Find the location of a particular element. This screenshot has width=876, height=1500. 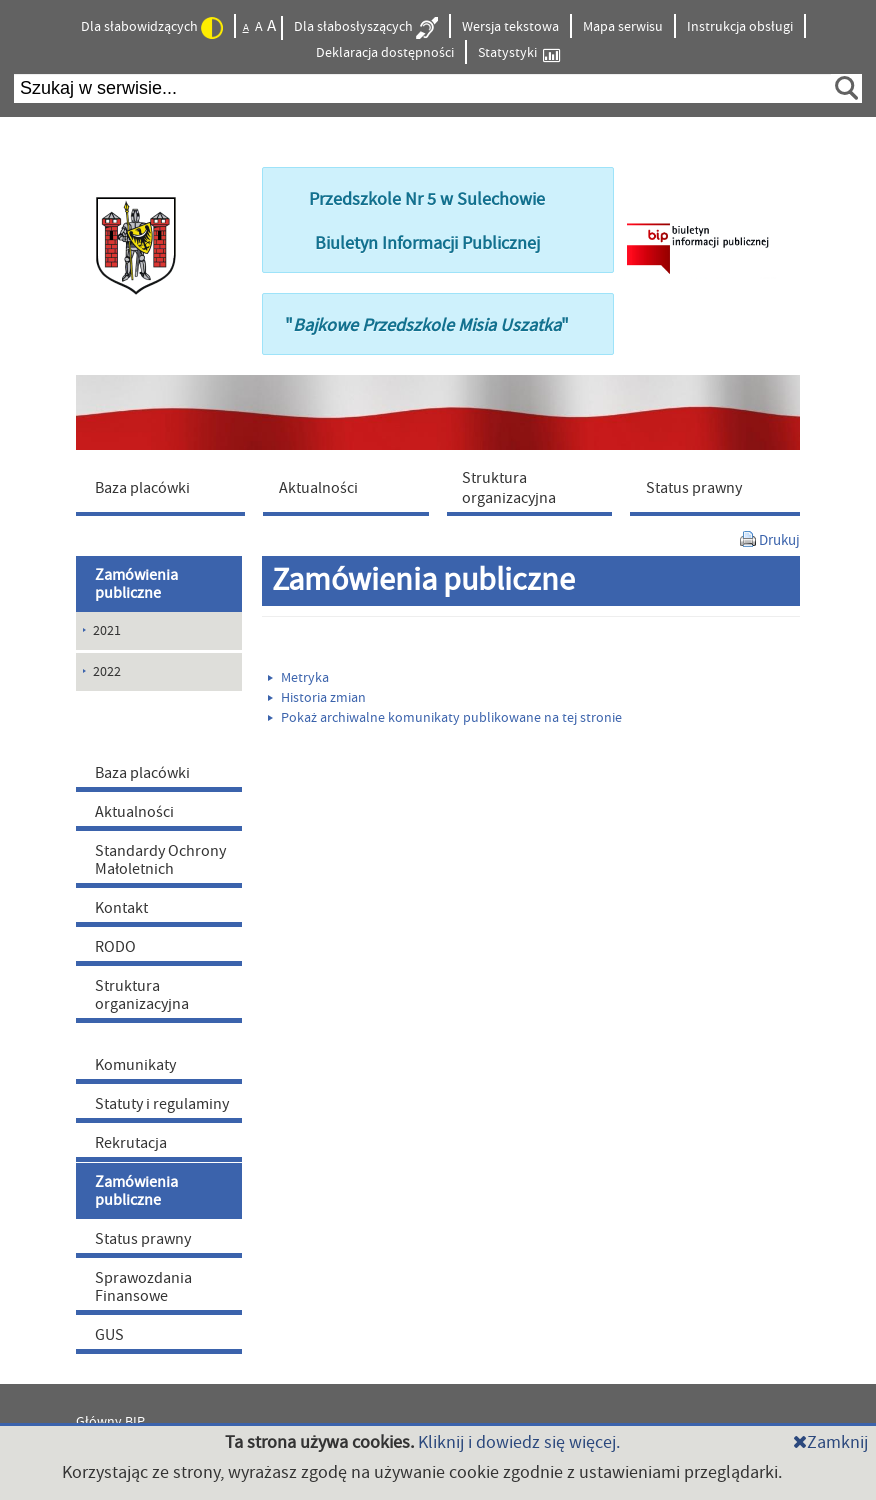

GUS is located at coordinates (109, 1335).